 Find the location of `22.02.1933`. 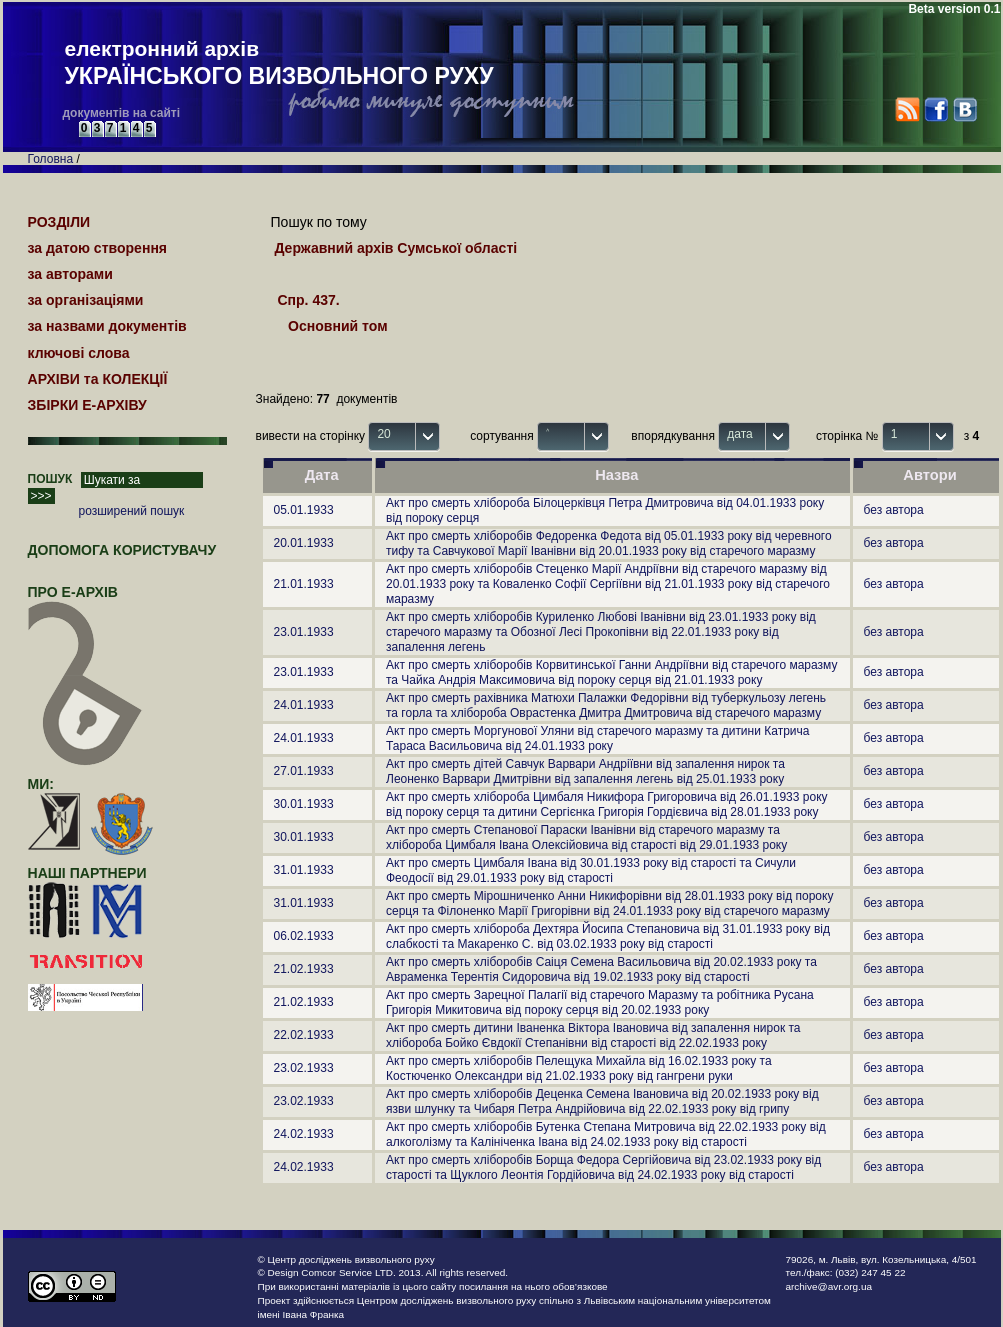

22.02.1933 is located at coordinates (304, 1035).